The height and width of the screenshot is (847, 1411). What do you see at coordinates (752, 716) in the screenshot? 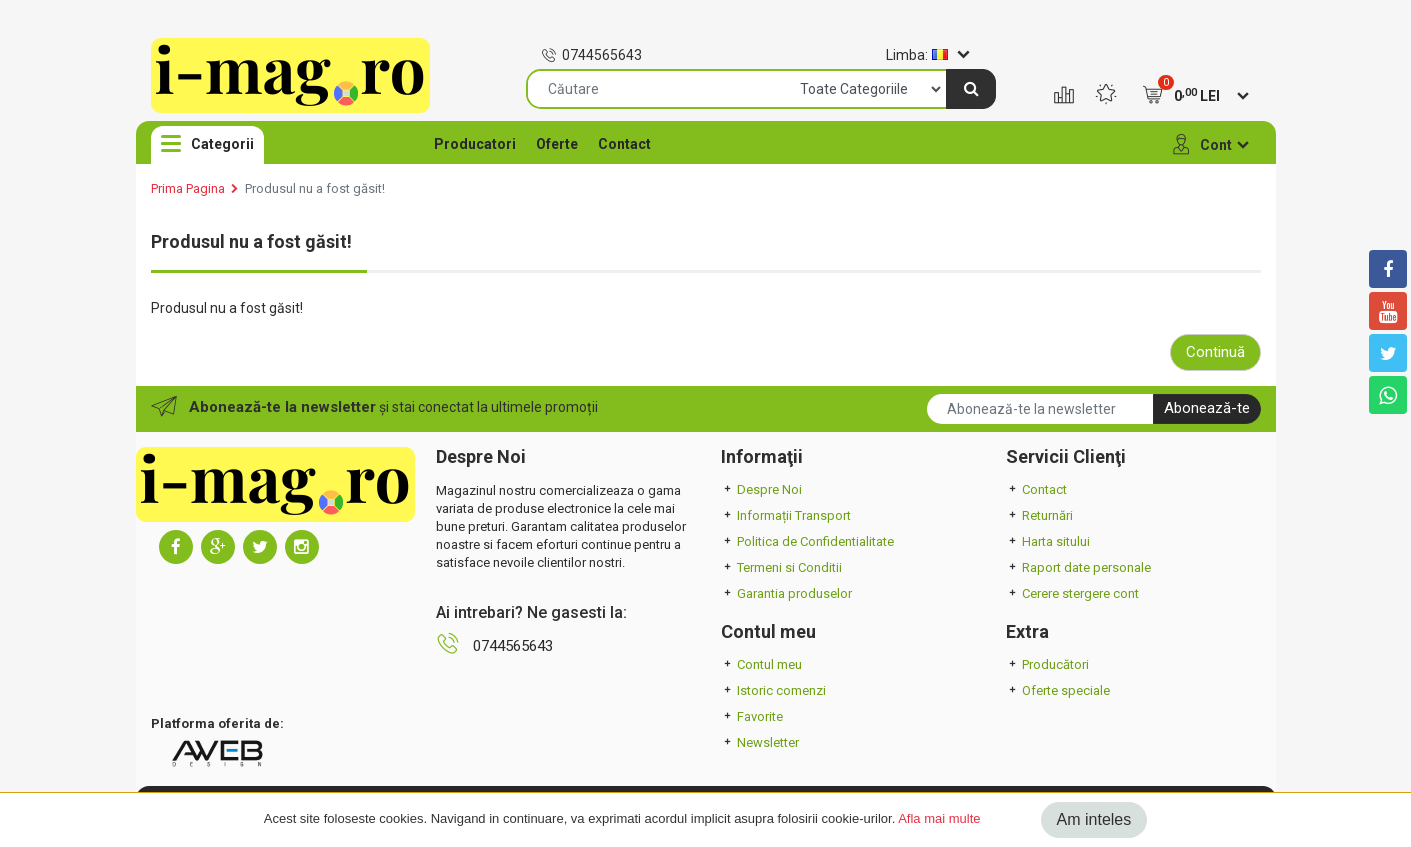
I see `Favorite` at bounding box center [752, 716].